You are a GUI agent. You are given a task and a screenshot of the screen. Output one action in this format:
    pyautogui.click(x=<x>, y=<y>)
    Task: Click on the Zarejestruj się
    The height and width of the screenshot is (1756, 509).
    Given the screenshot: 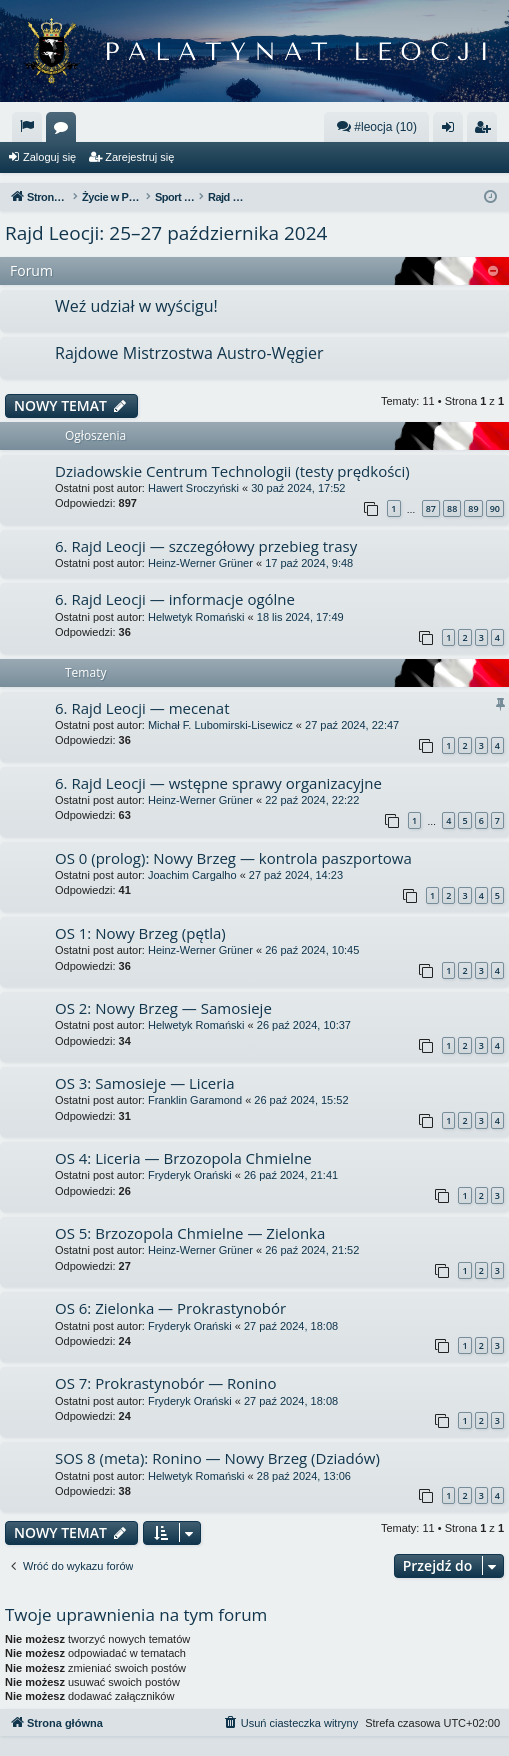 What is the action you would take?
    pyautogui.click(x=139, y=157)
    